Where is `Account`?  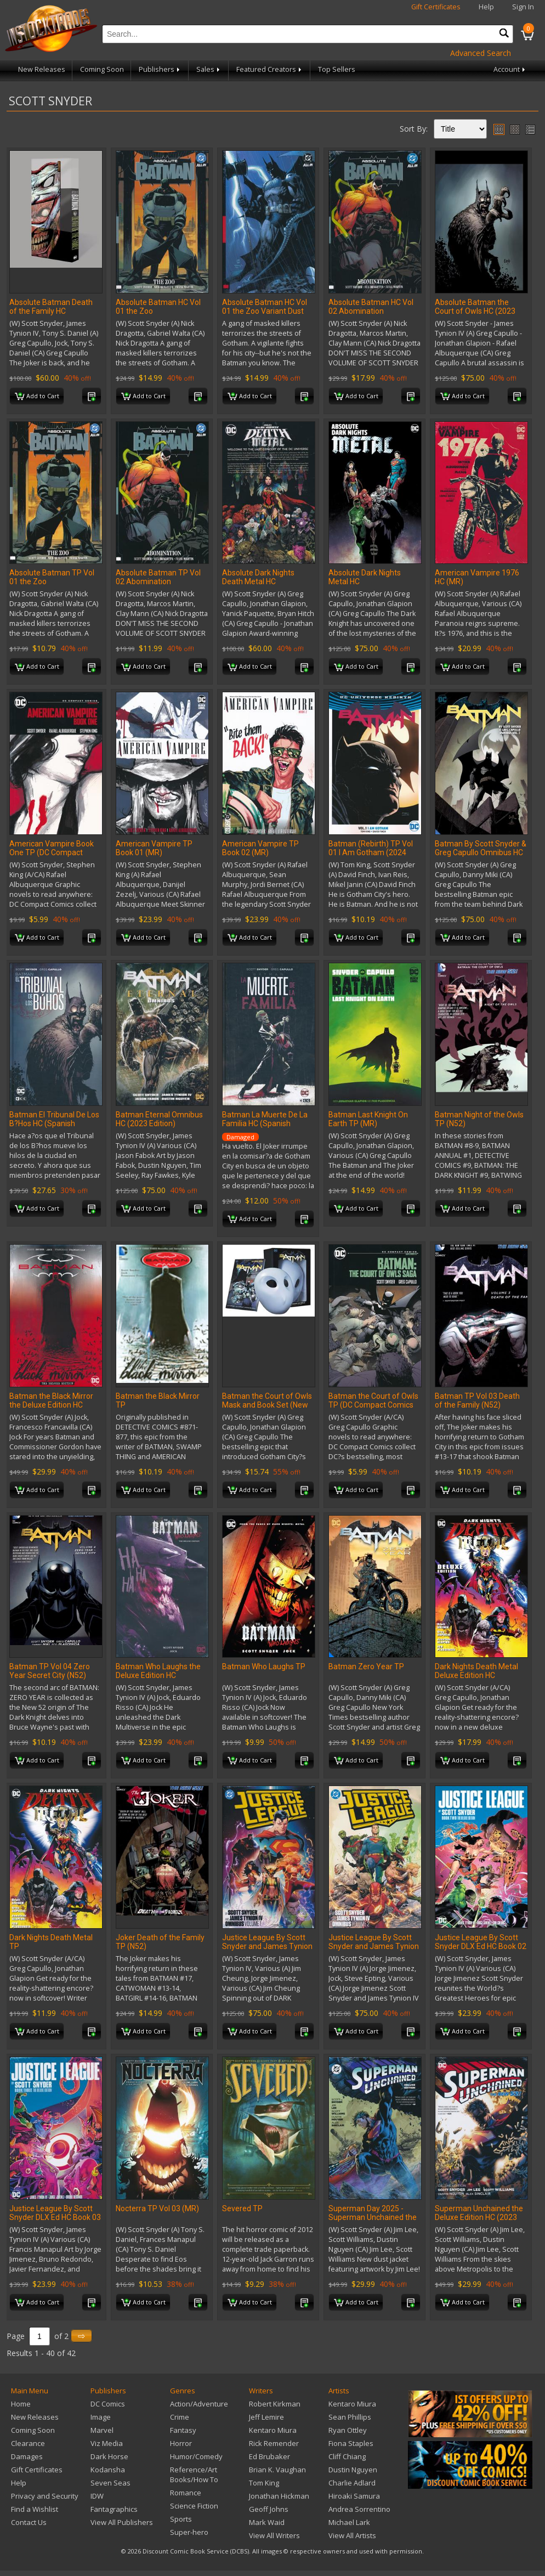
Account is located at coordinates (510, 69).